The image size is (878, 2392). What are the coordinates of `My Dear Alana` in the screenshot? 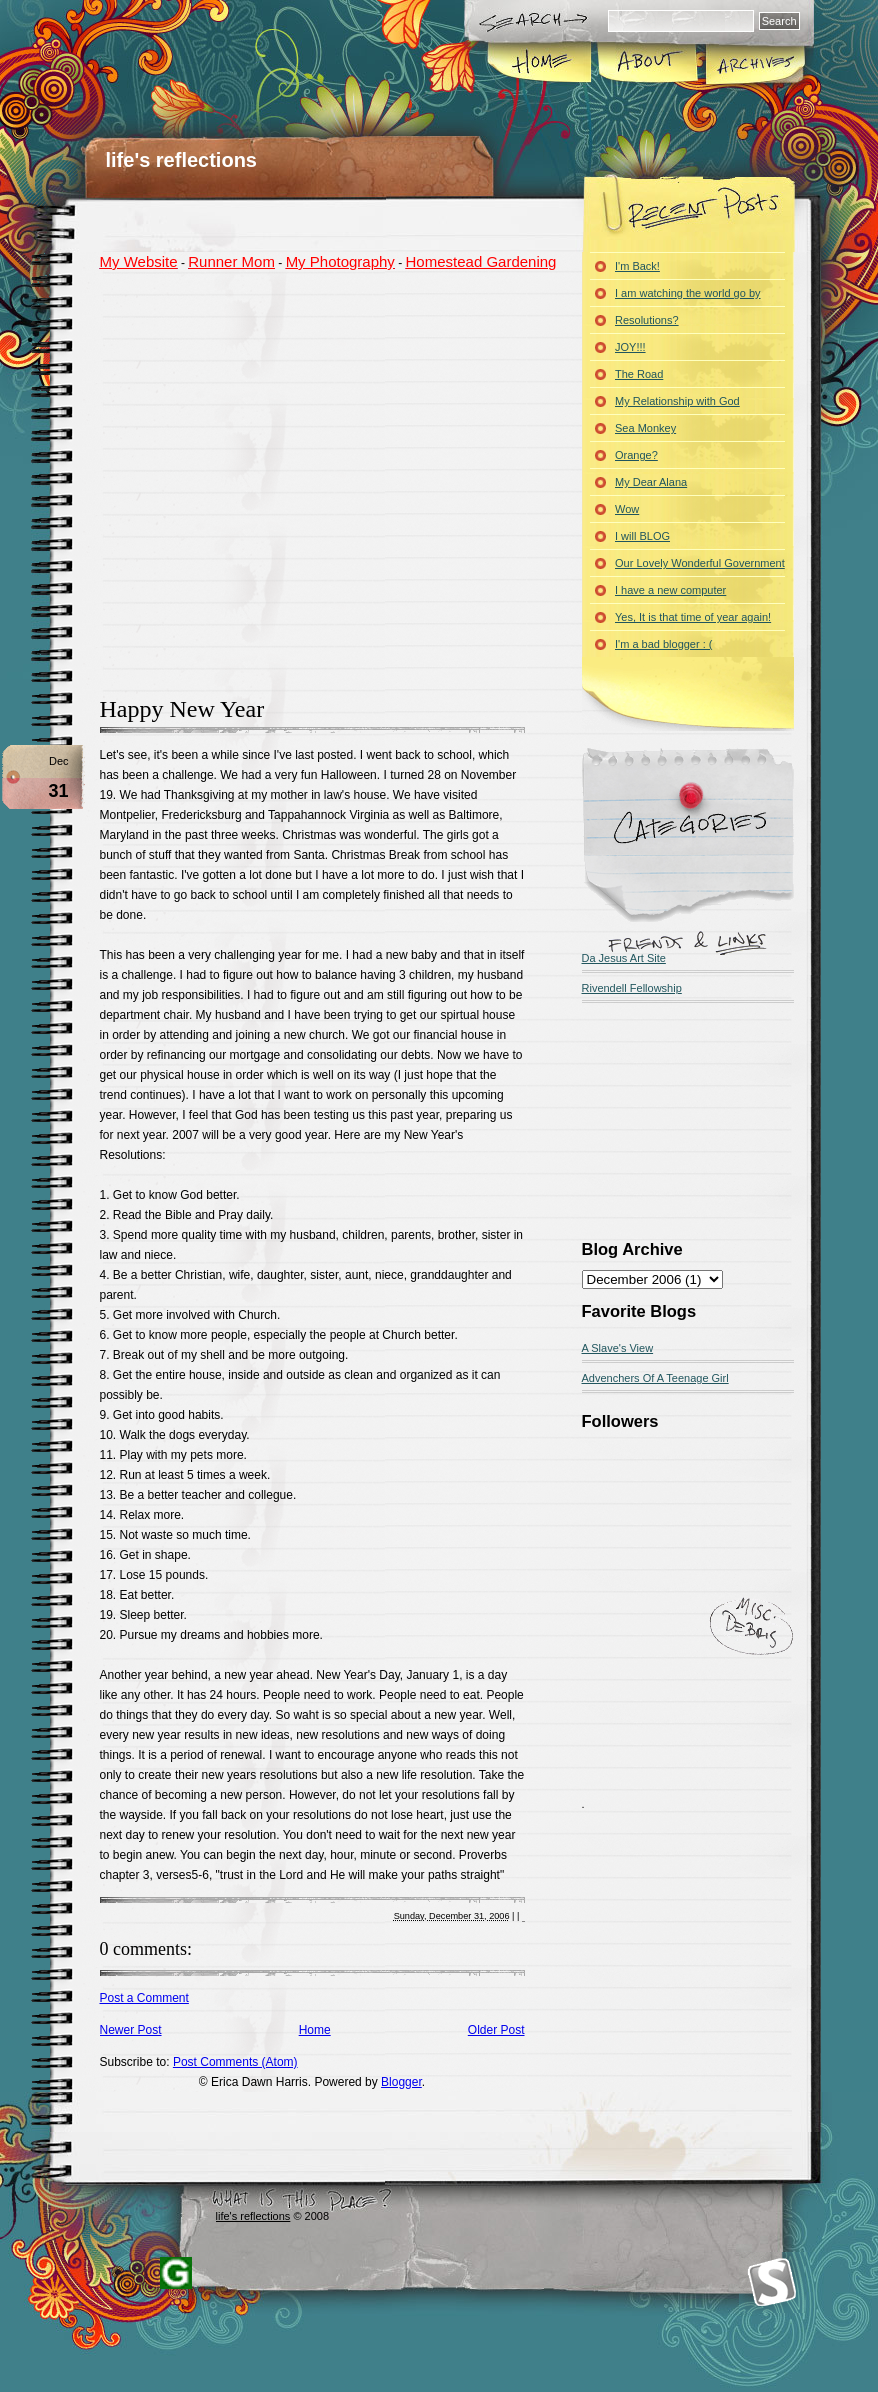 It's located at (651, 482).